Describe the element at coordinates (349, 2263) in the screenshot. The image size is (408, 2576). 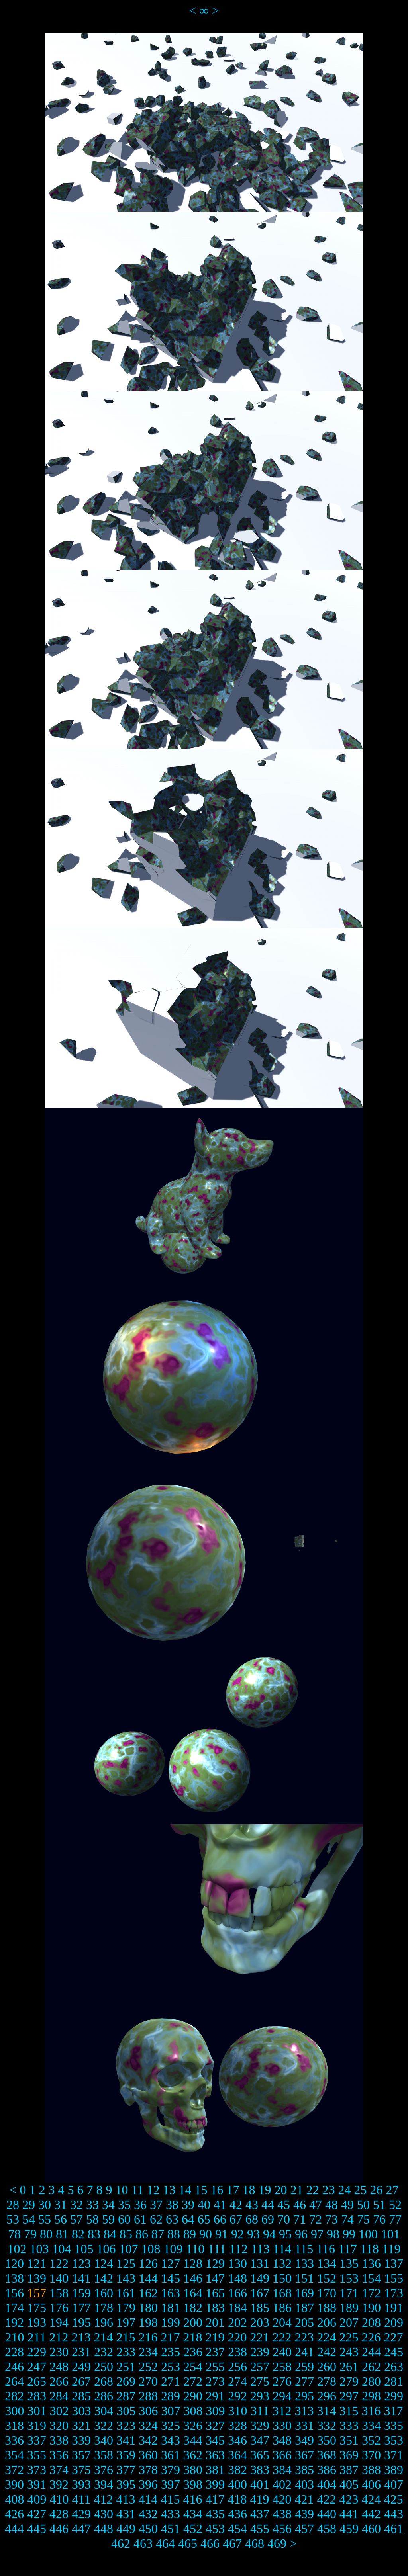
I see `135` at that location.